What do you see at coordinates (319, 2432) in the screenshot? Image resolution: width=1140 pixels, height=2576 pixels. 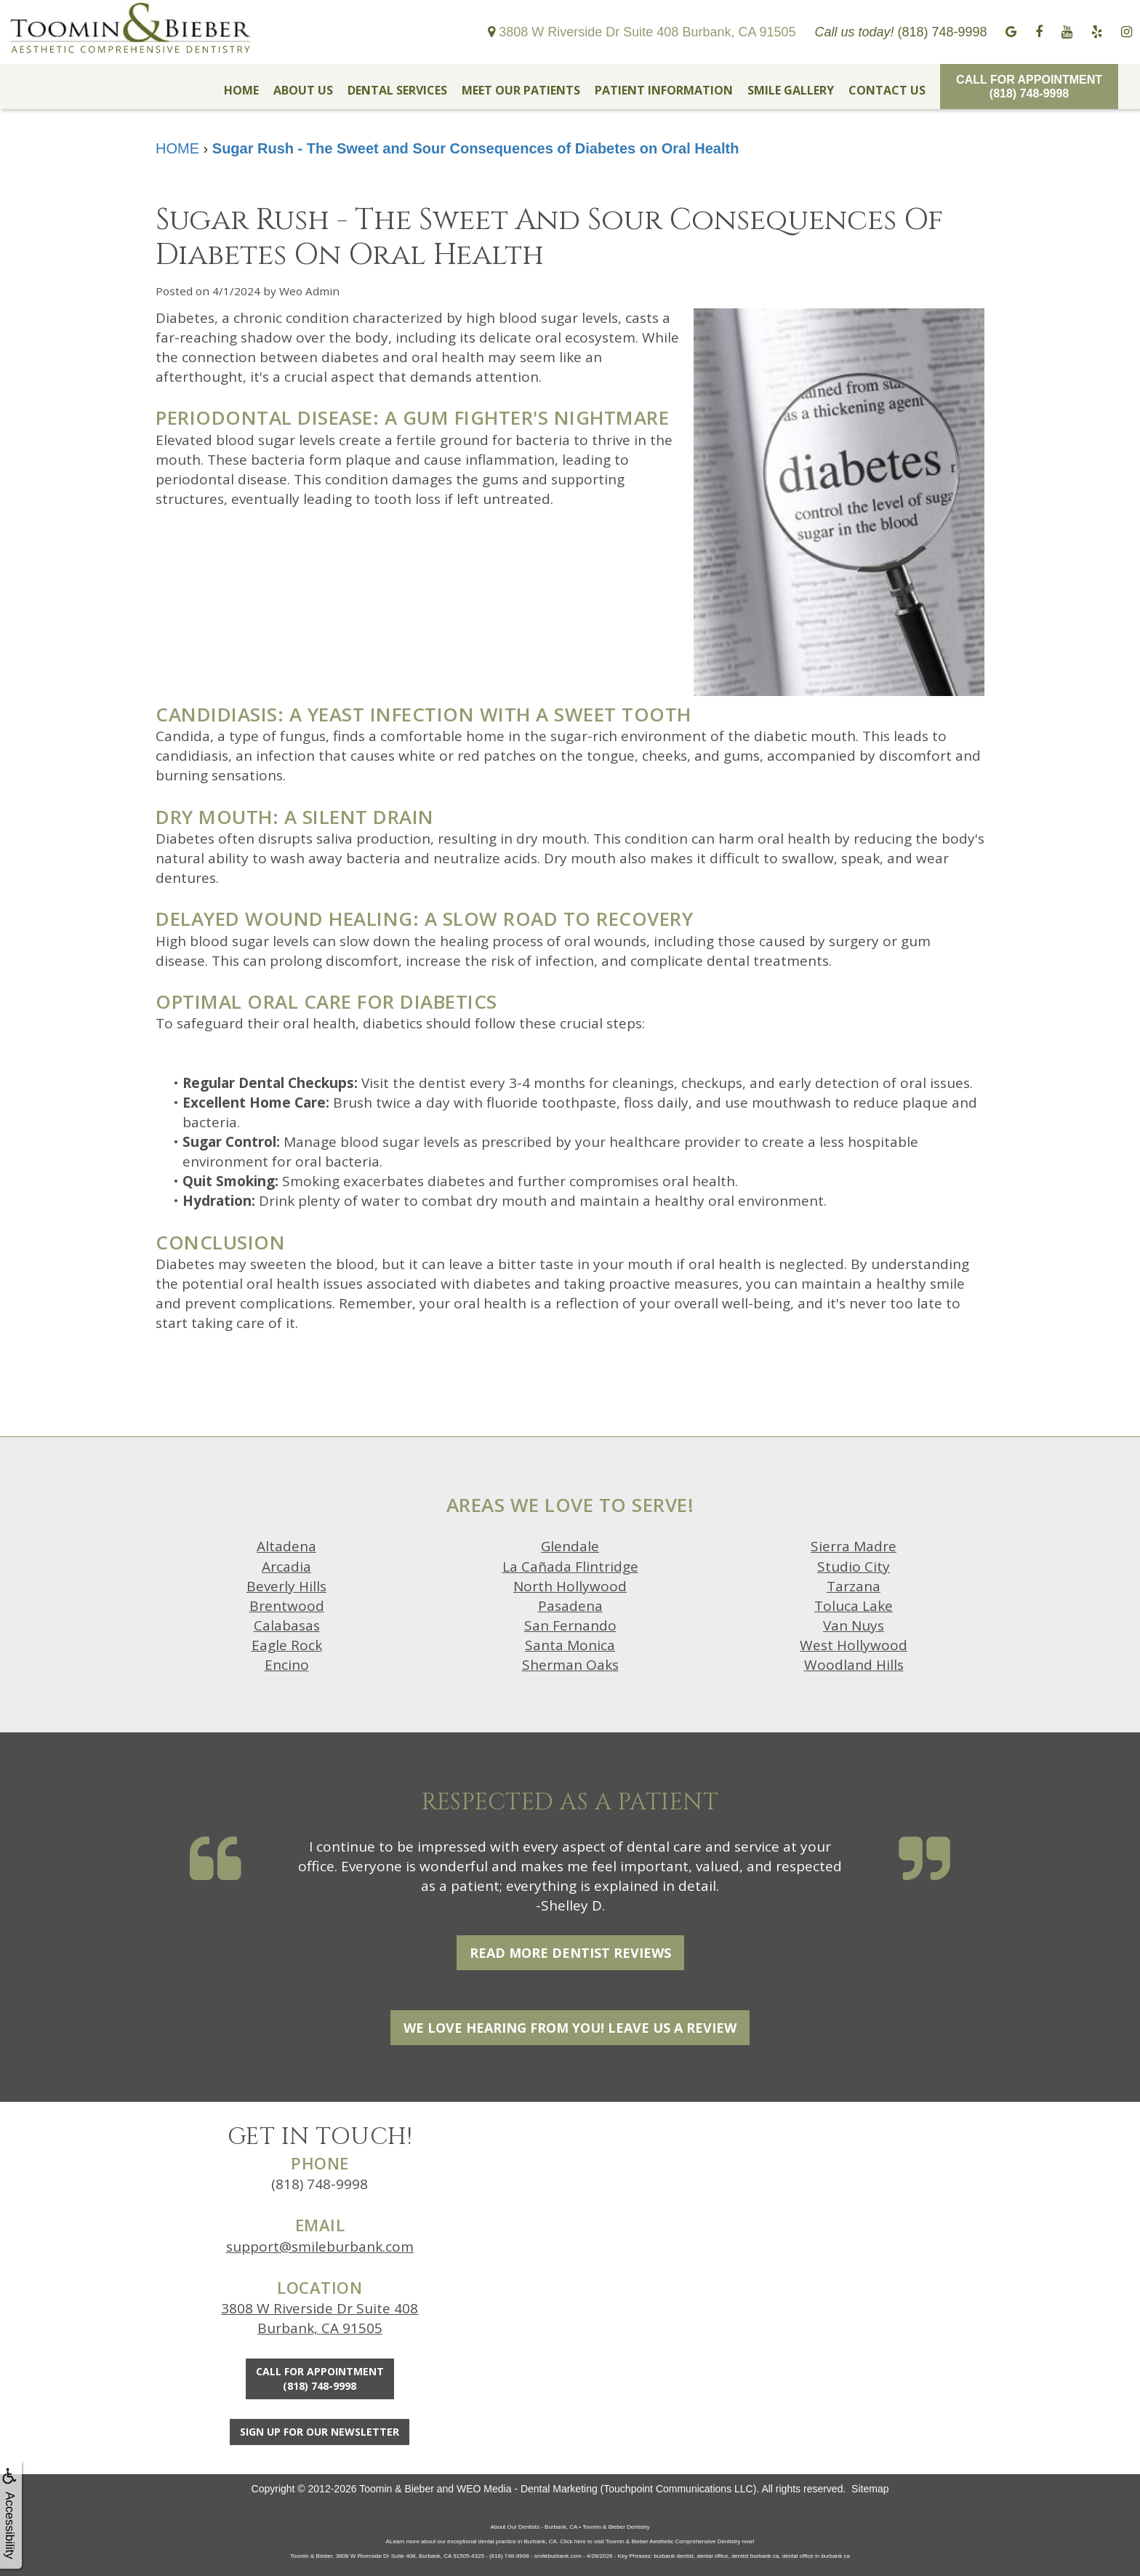 I see `Sign Up For Our Newsletter` at bounding box center [319, 2432].